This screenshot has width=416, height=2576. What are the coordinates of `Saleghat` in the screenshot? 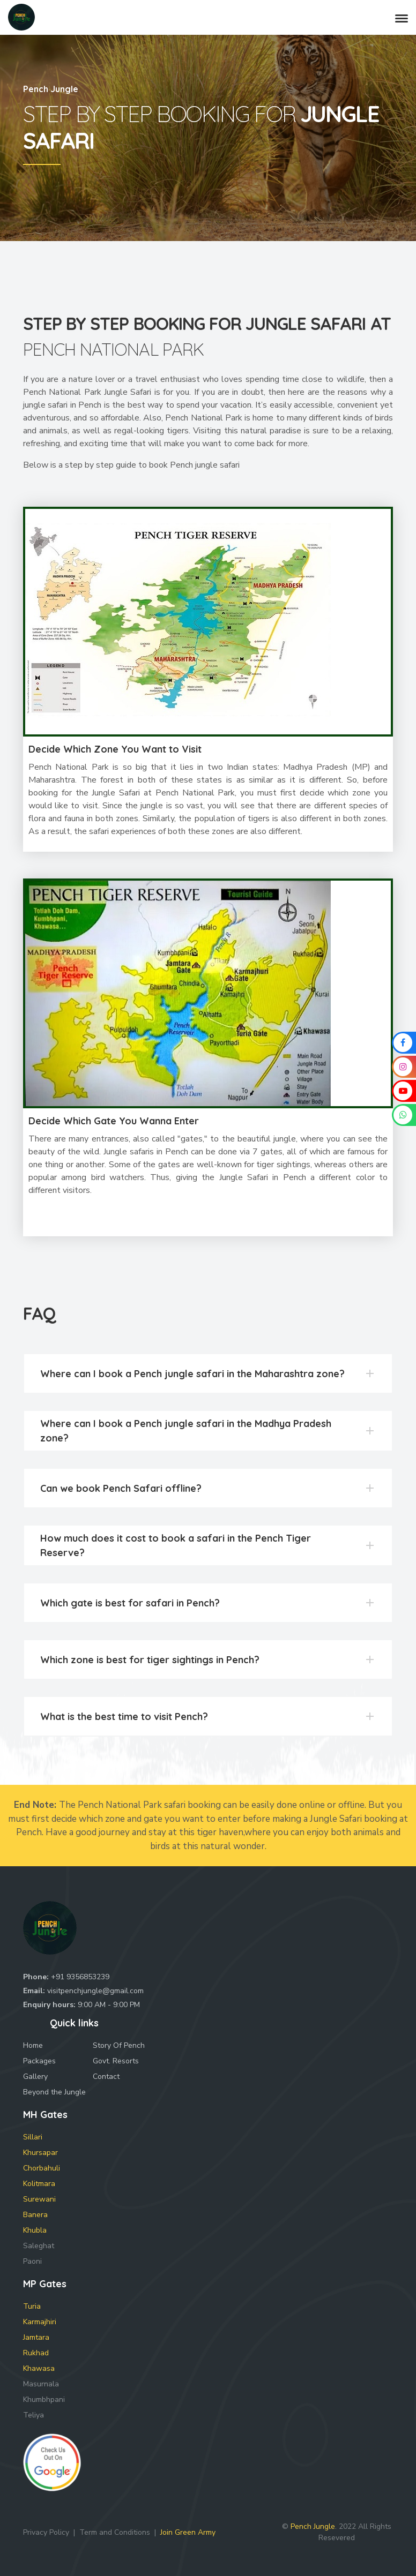 It's located at (38, 2246).